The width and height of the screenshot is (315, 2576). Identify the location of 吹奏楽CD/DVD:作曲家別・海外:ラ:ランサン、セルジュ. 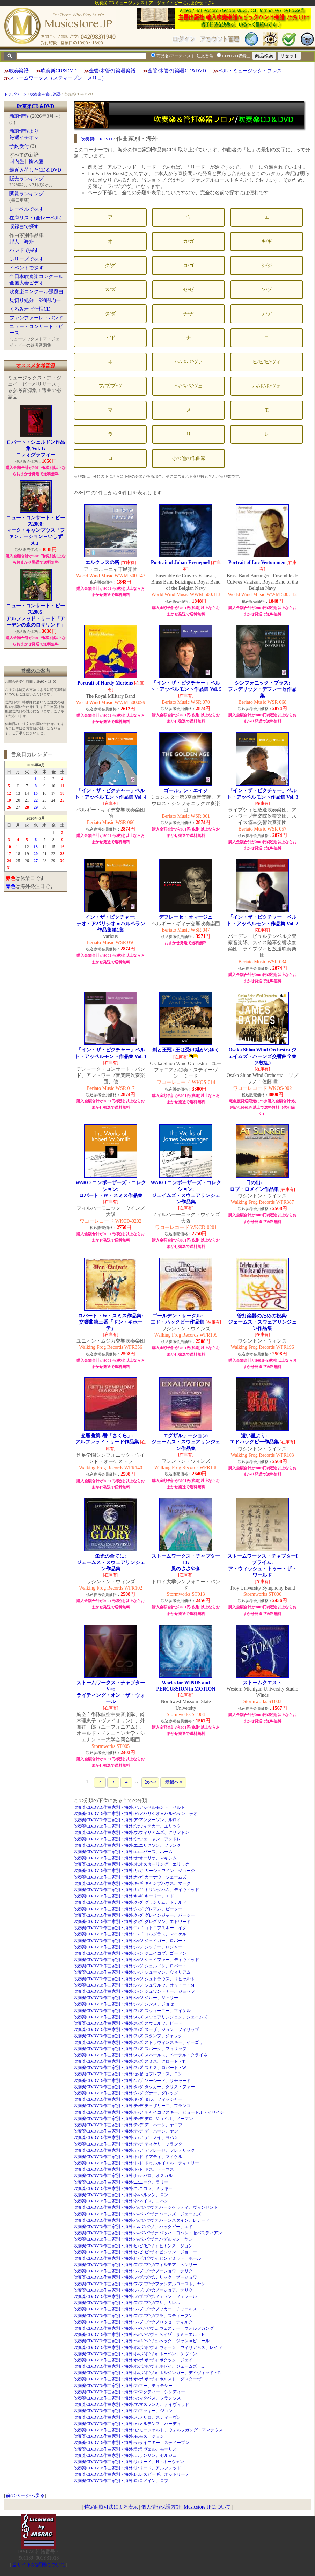
(125, 2455).